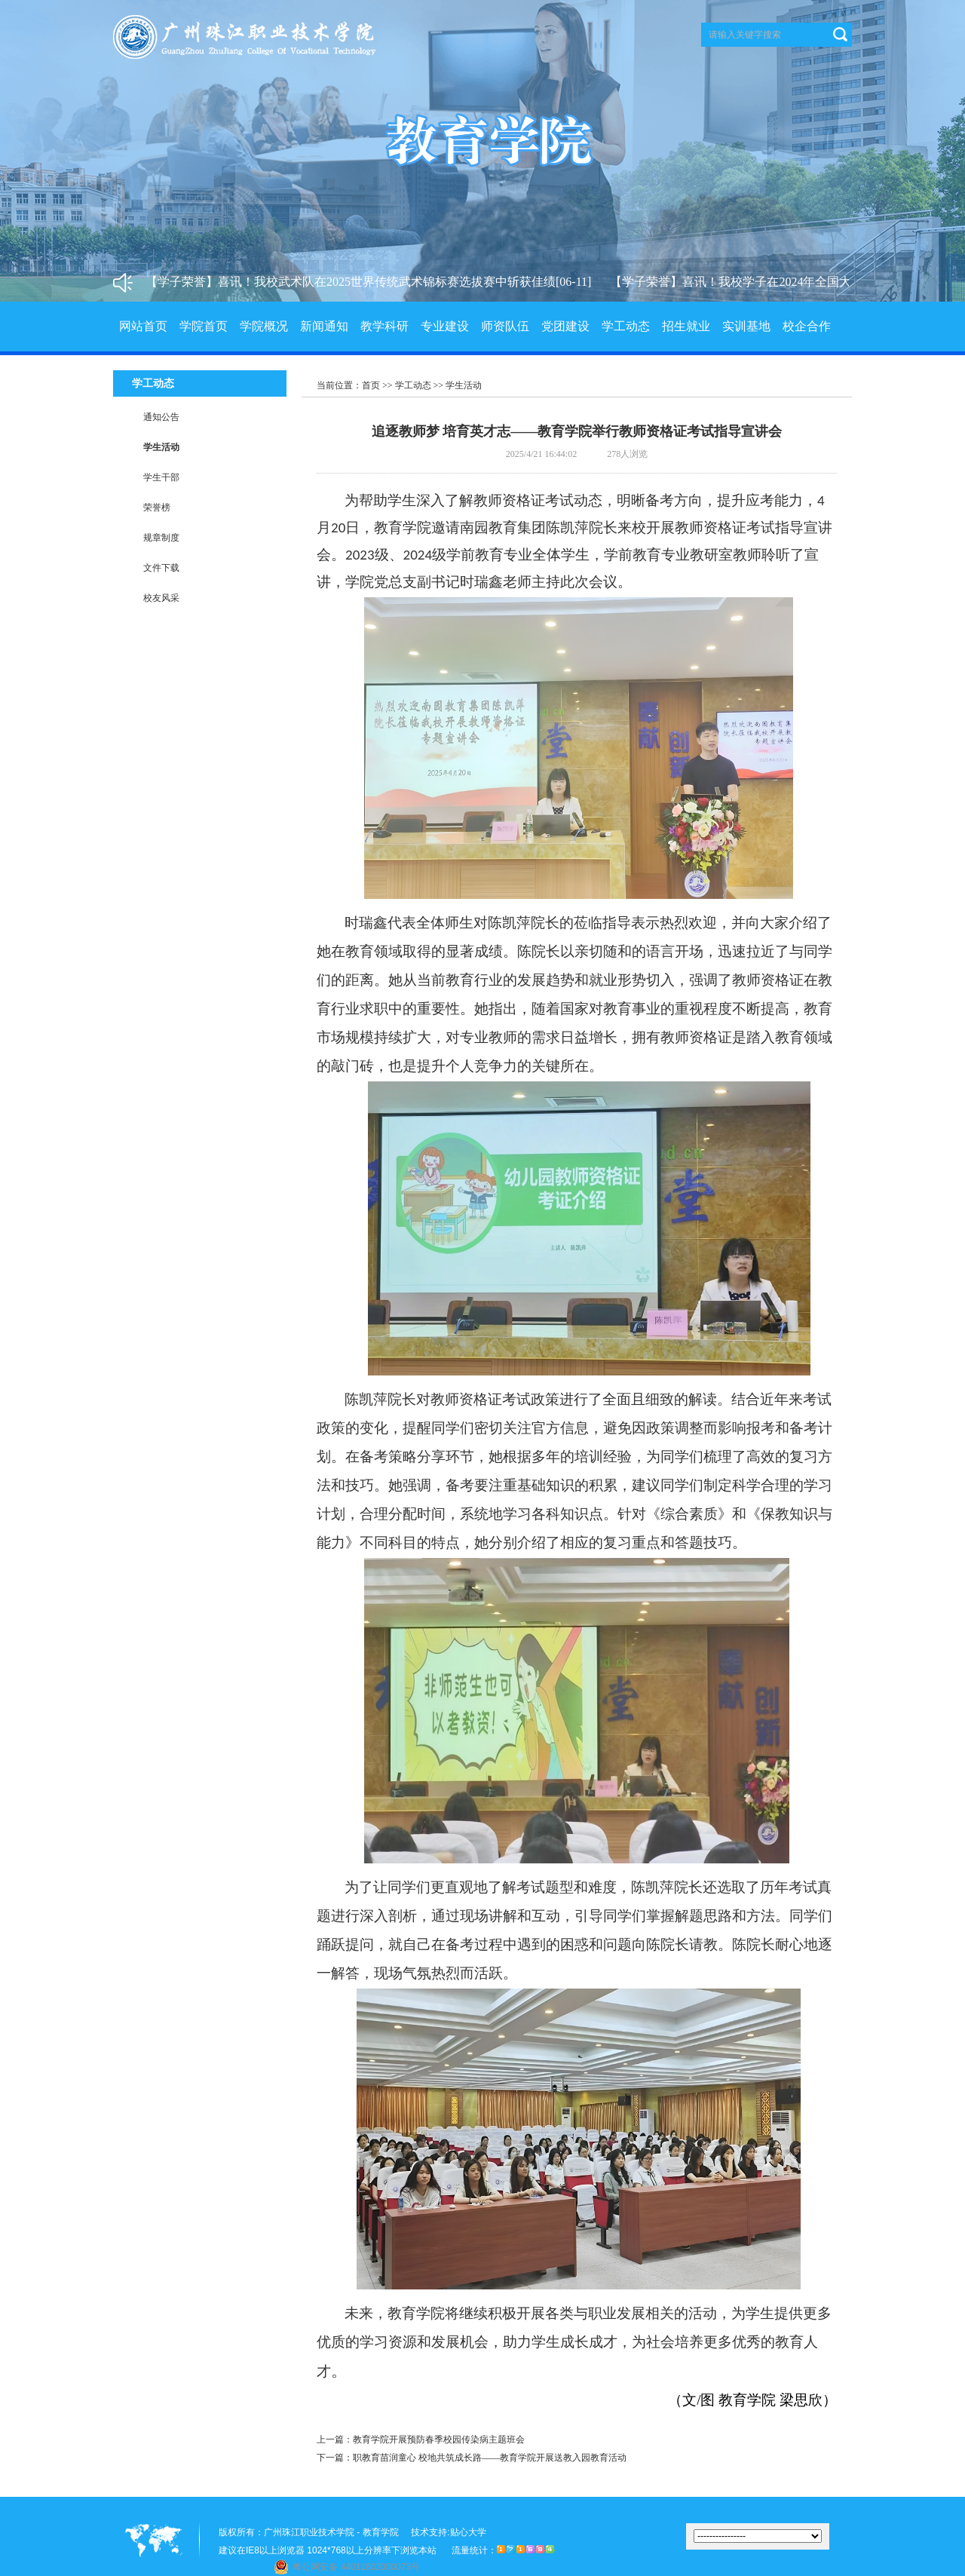  Describe the element at coordinates (161, 447) in the screenshot. I see `学生活动` at that location.